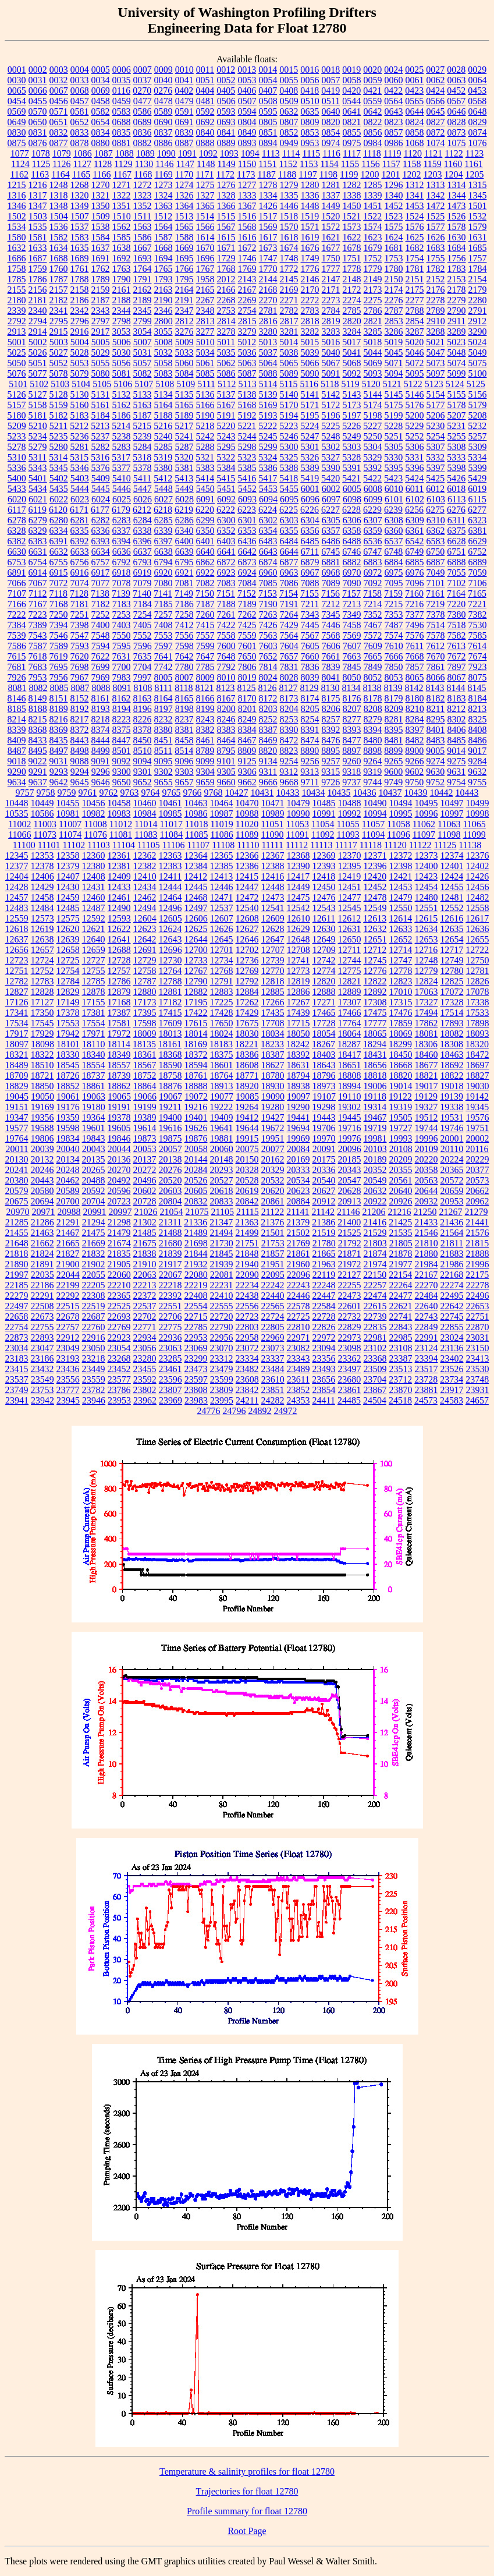  I want to click on 5143, so click(352, 394).